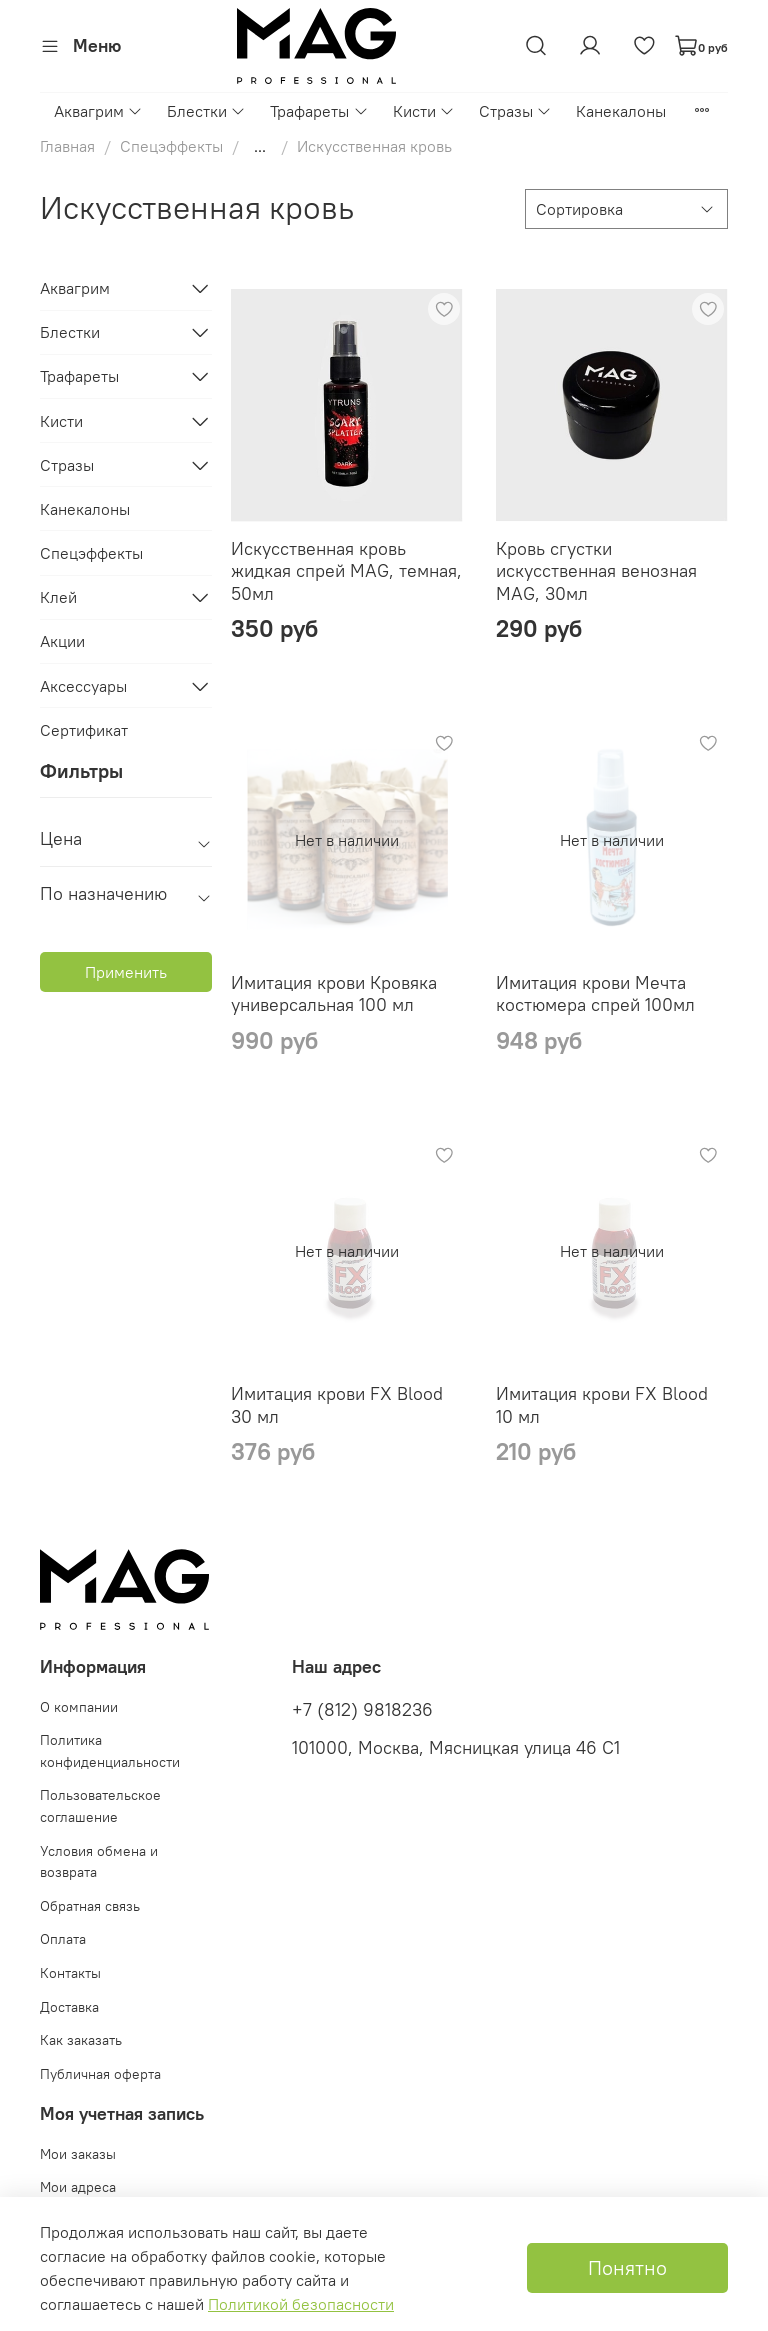 This screenshot has width=768, height=2331. I want to click on Имитация крови Кровяка универсальная 100 мл, so click(334, 994).